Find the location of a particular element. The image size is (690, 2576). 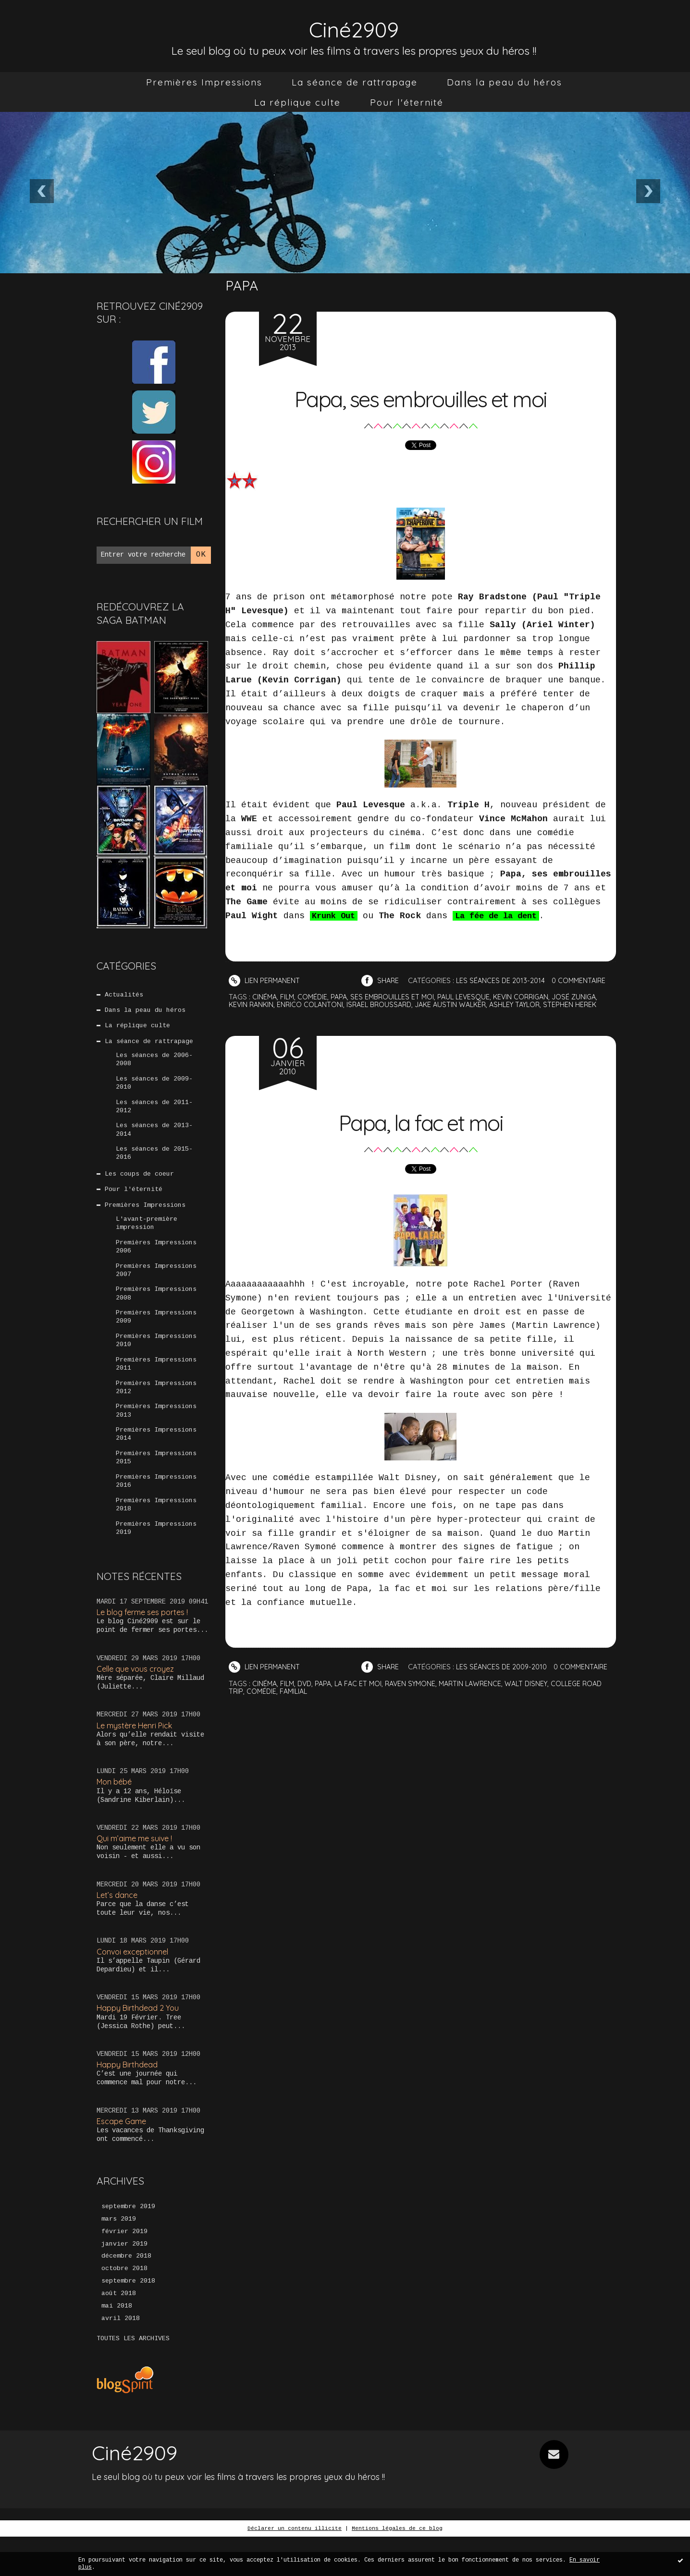

la fac et moi is located at coordinates (363, 1696).